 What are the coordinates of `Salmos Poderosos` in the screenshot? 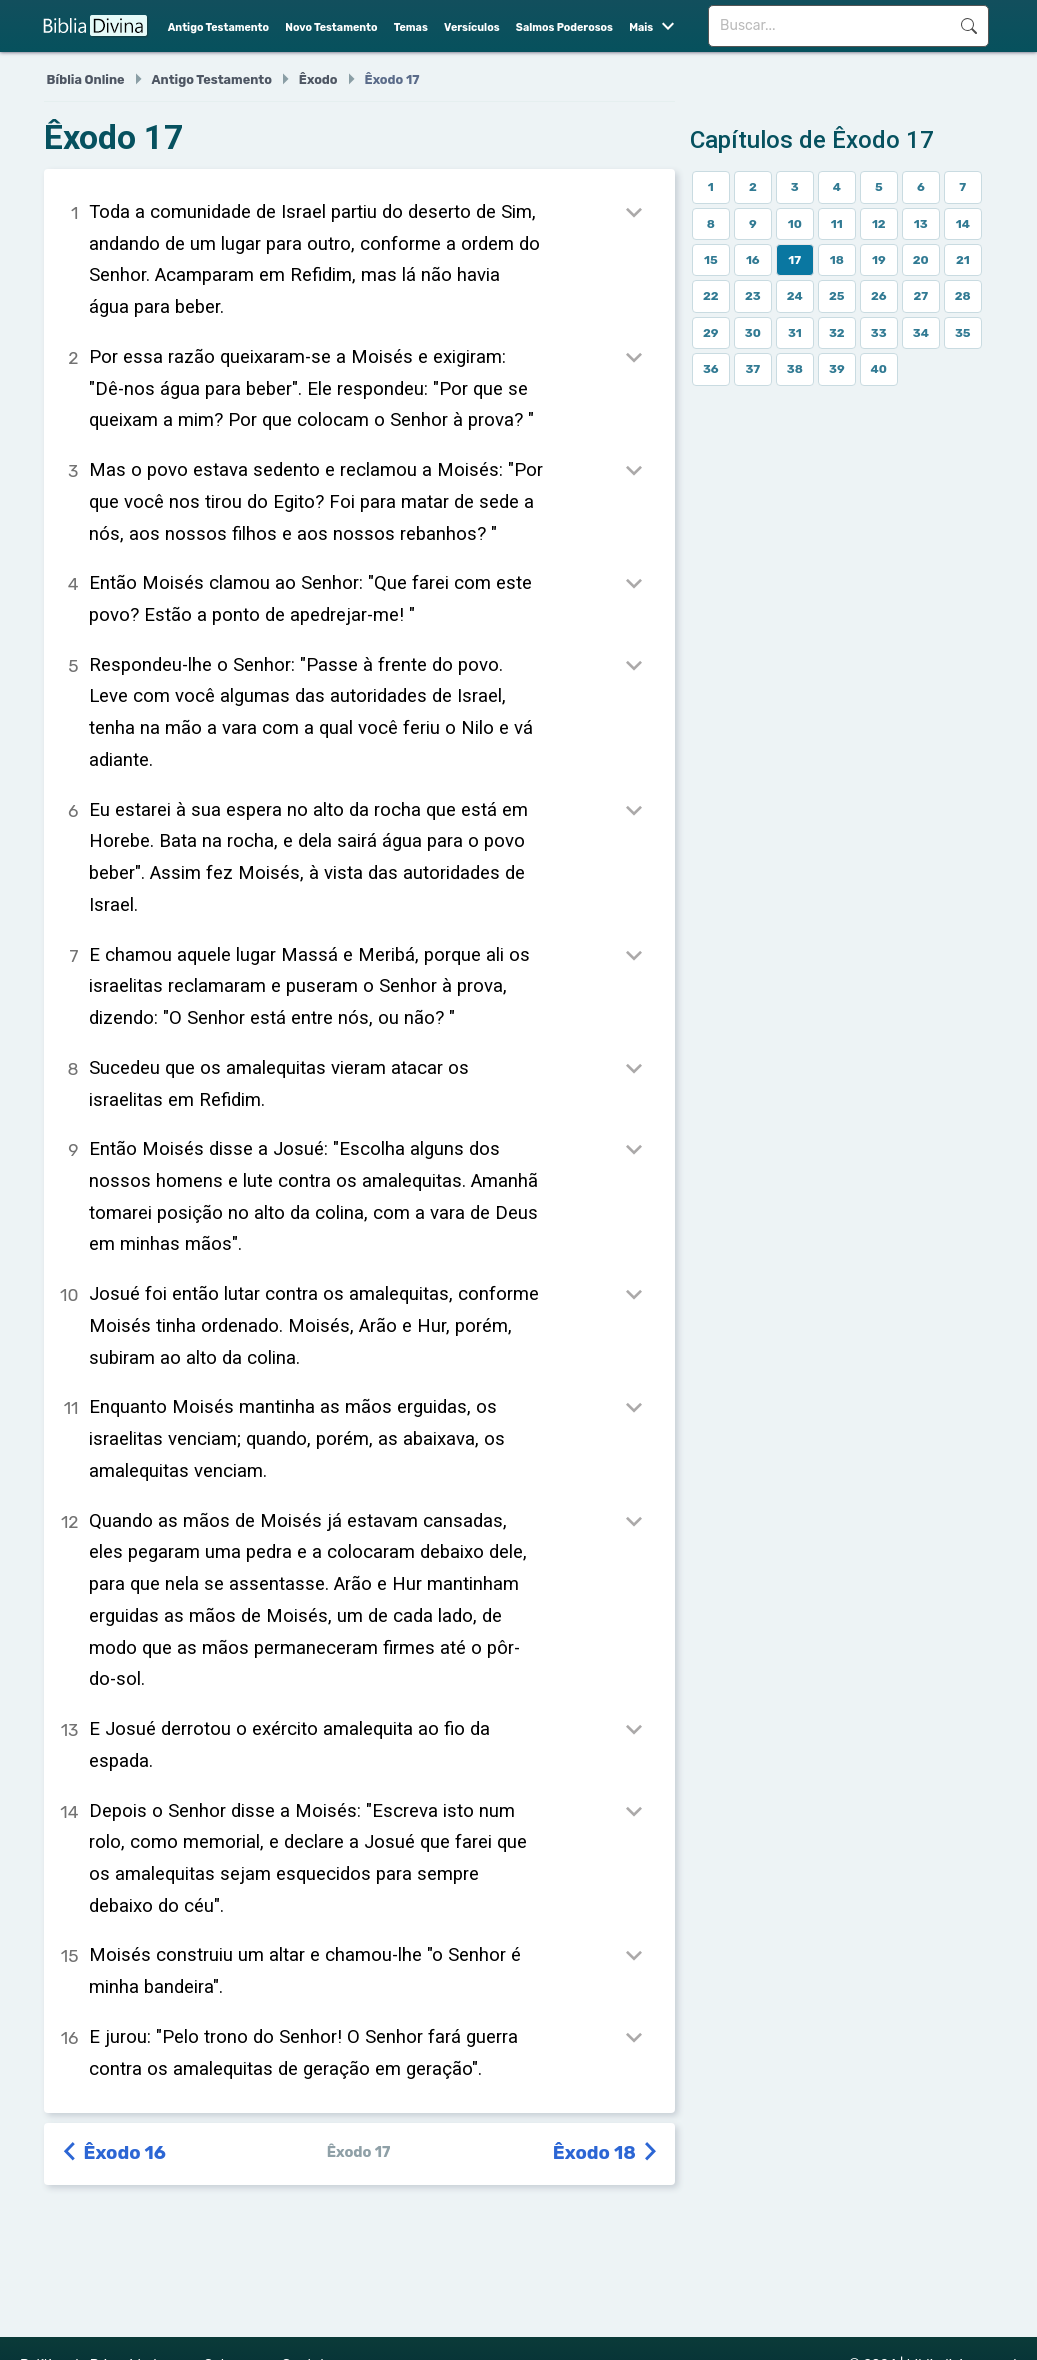 It's located at (564, 27).